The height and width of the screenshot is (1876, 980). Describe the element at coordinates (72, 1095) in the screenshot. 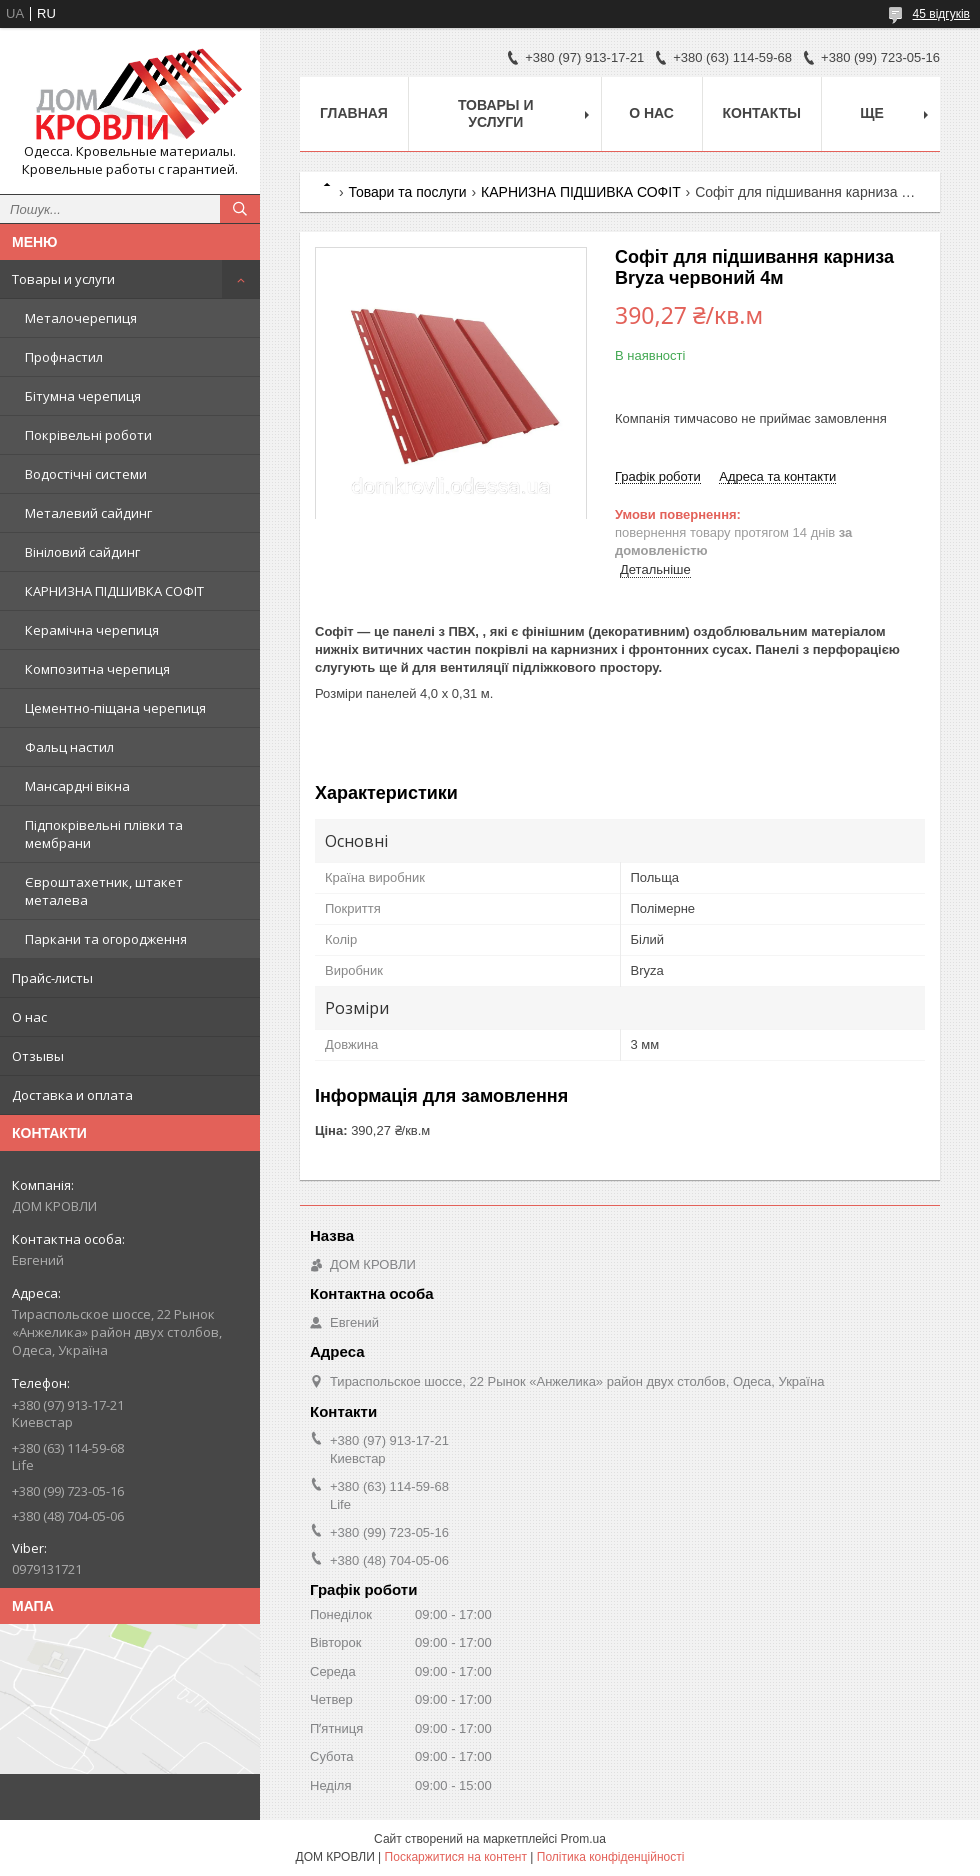

I see `Доставка и оплата` at that location.